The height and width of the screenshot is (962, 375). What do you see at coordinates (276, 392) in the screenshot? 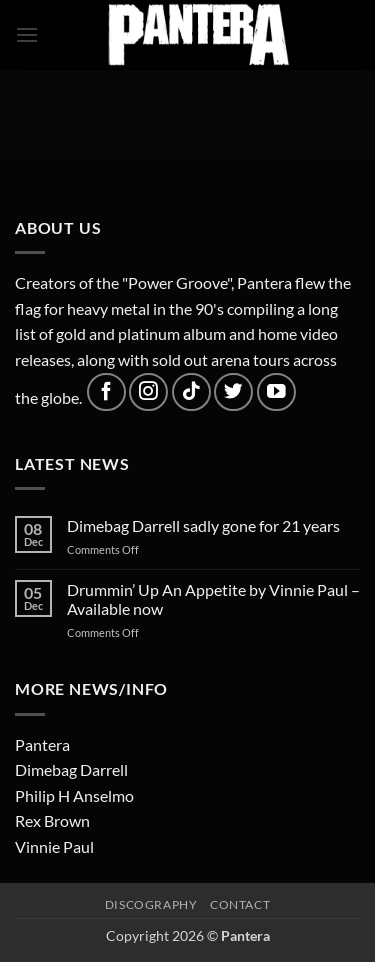
I see `[Follow on YouTube]` at bounding box center [276, 392].